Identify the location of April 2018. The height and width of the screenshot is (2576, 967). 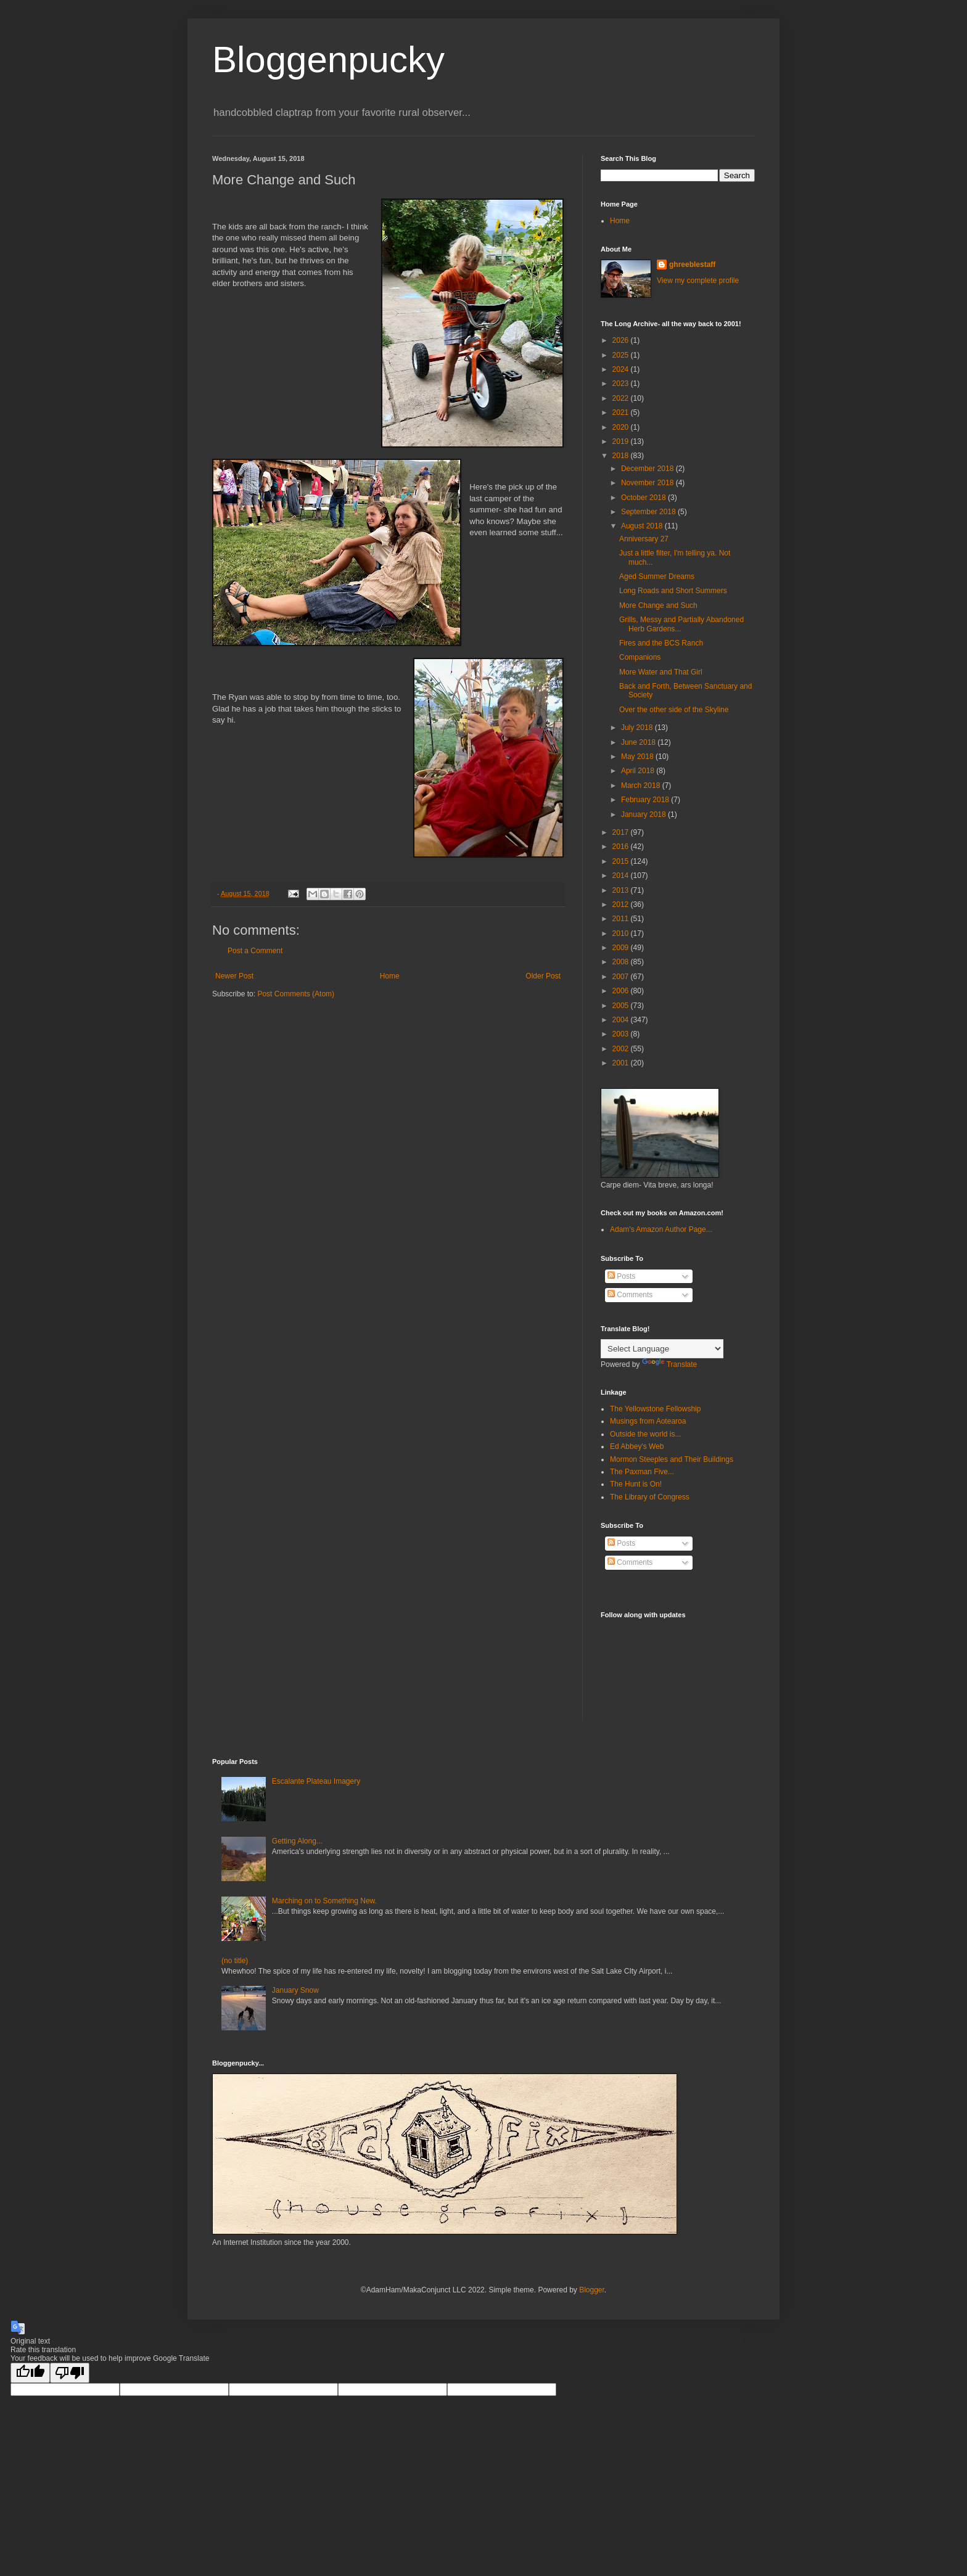
(638, 770).